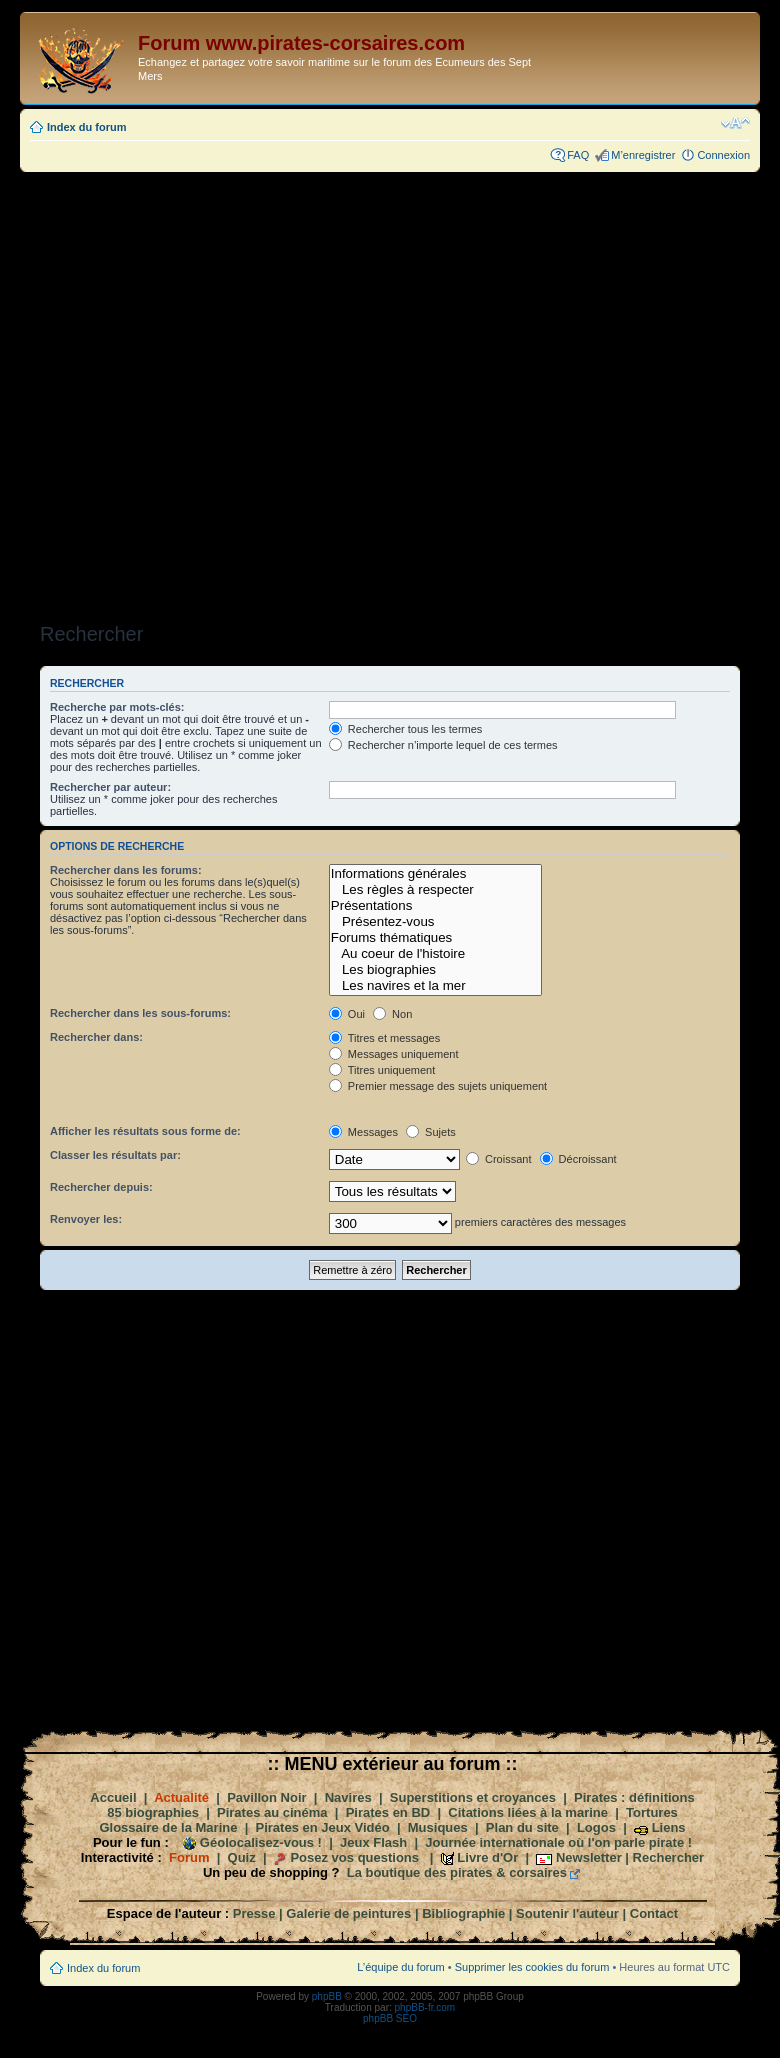 The image size is (780, 2058). Describe the element at coordinates (242, 1857) in the screenshot. I see `Quiz` at that location.